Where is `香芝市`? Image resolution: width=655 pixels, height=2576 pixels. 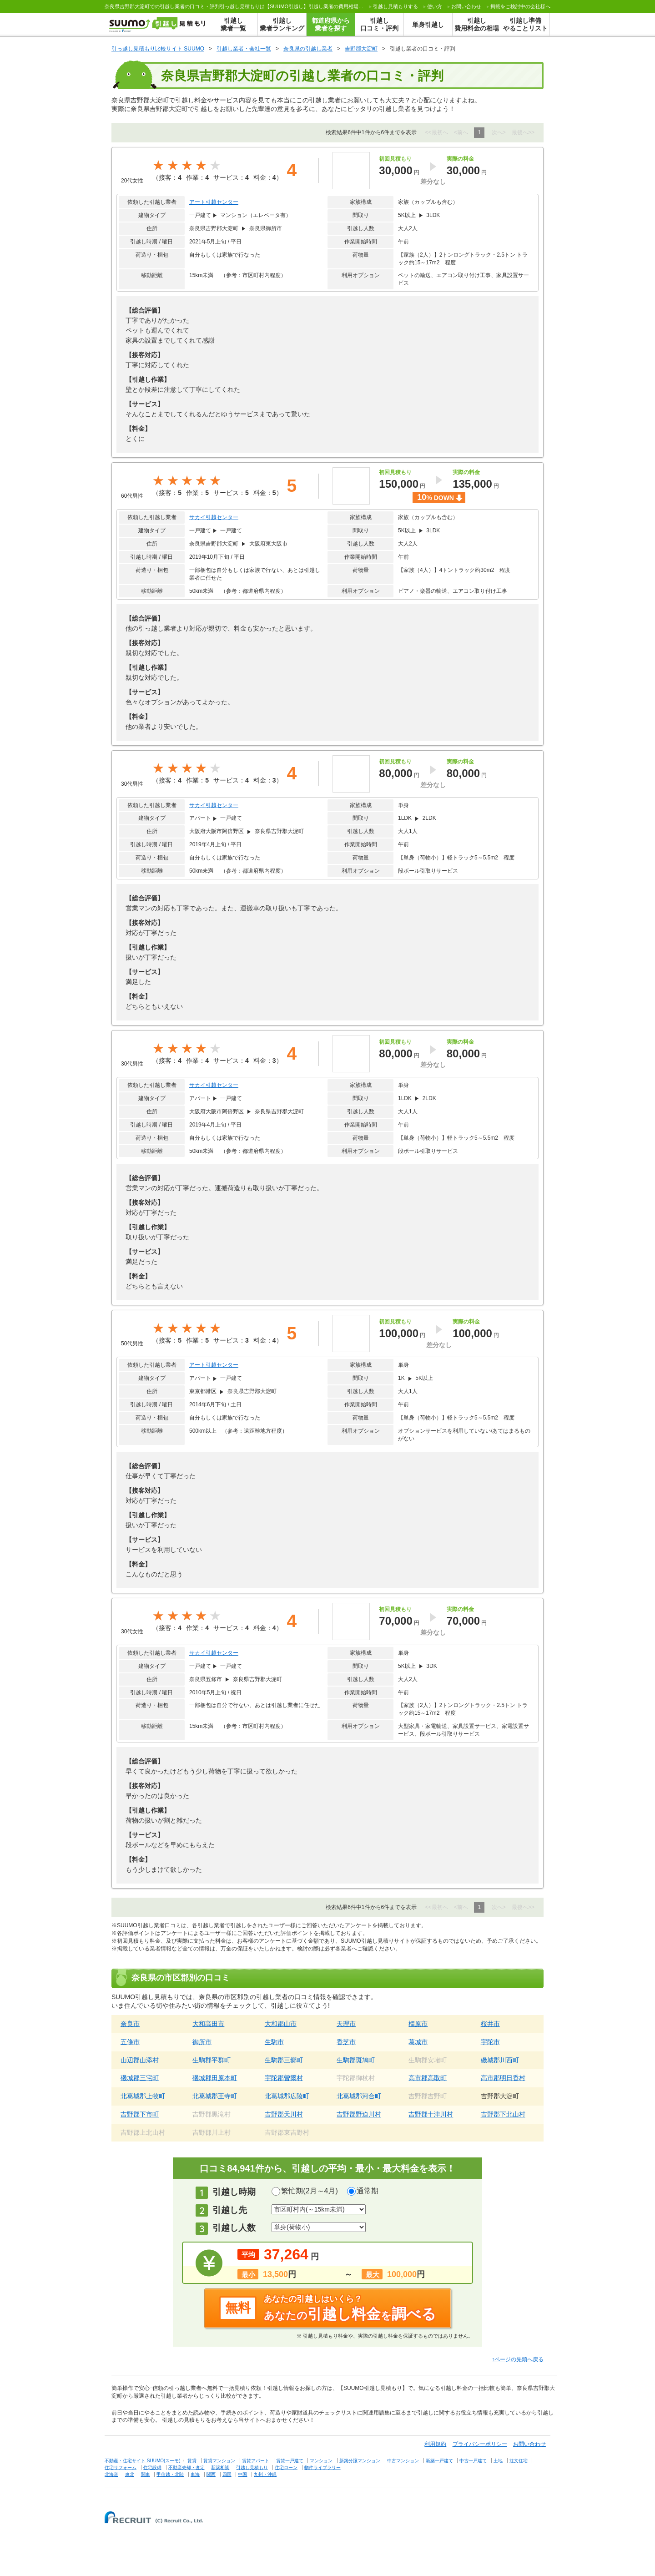 香芝市 is located at coordinates (346, 2042).